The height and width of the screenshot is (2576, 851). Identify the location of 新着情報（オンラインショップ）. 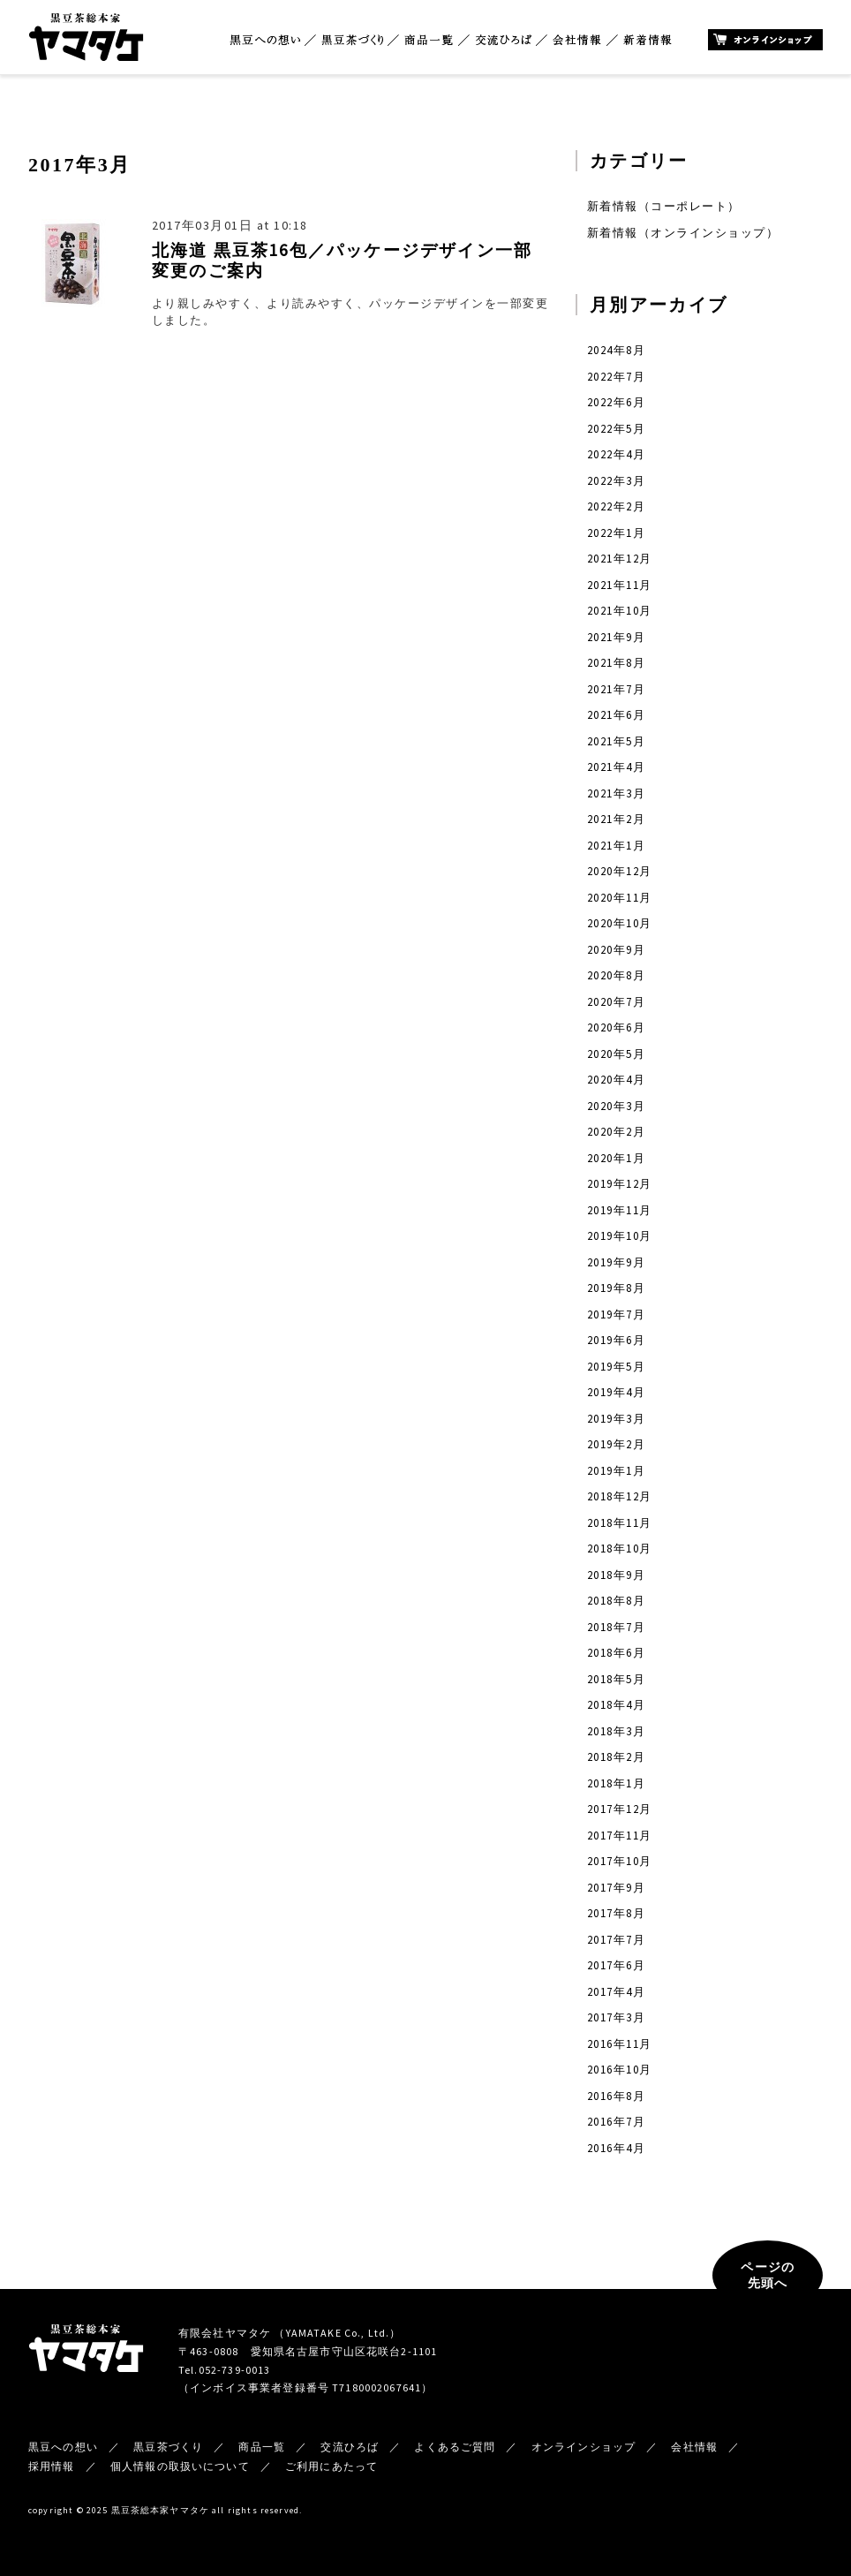
(683, 232).